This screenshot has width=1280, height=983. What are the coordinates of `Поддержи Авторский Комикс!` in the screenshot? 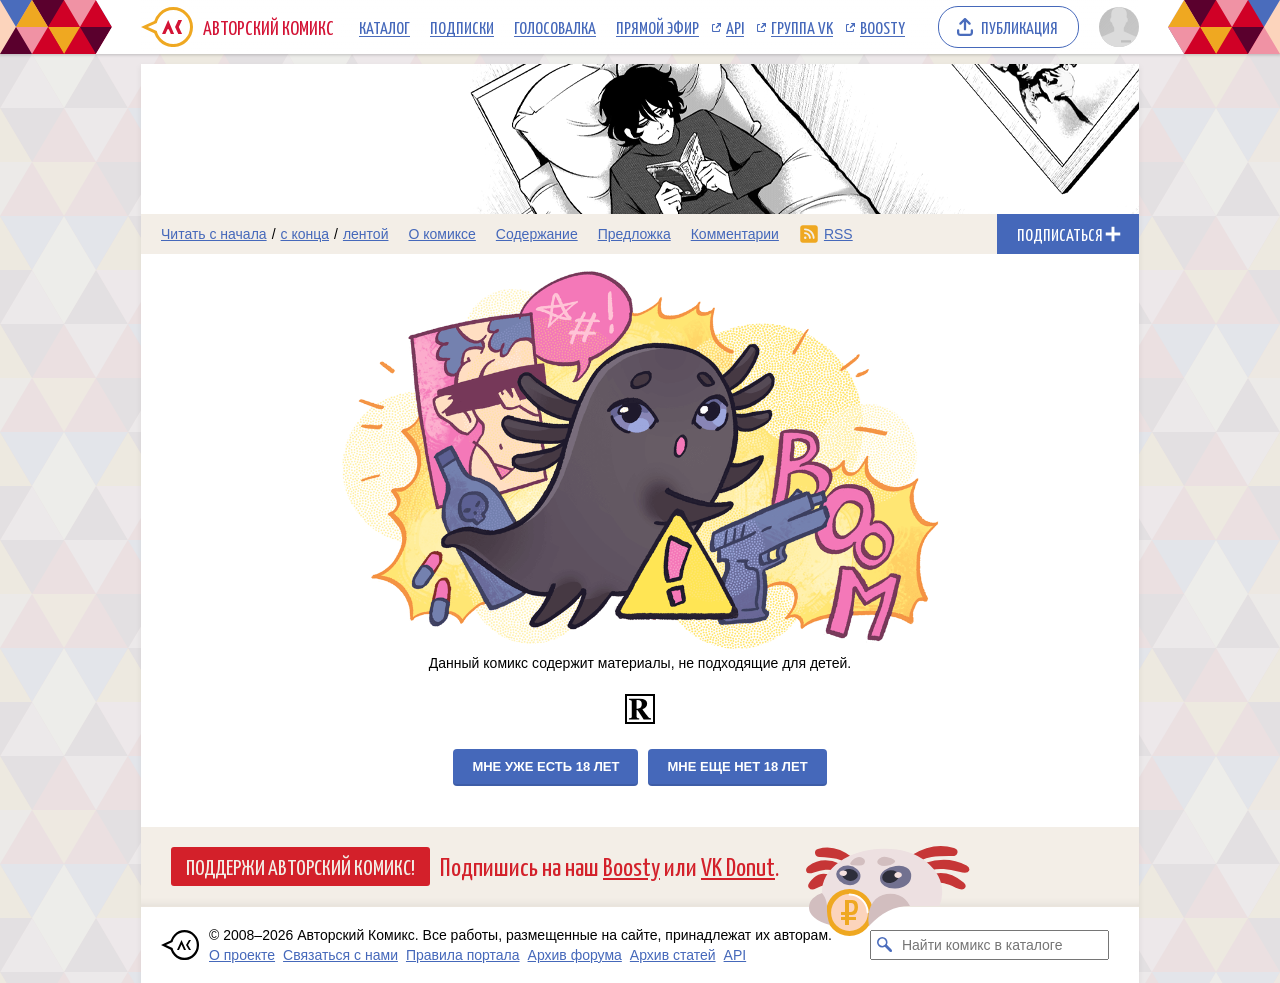 It's located at (300, 866).